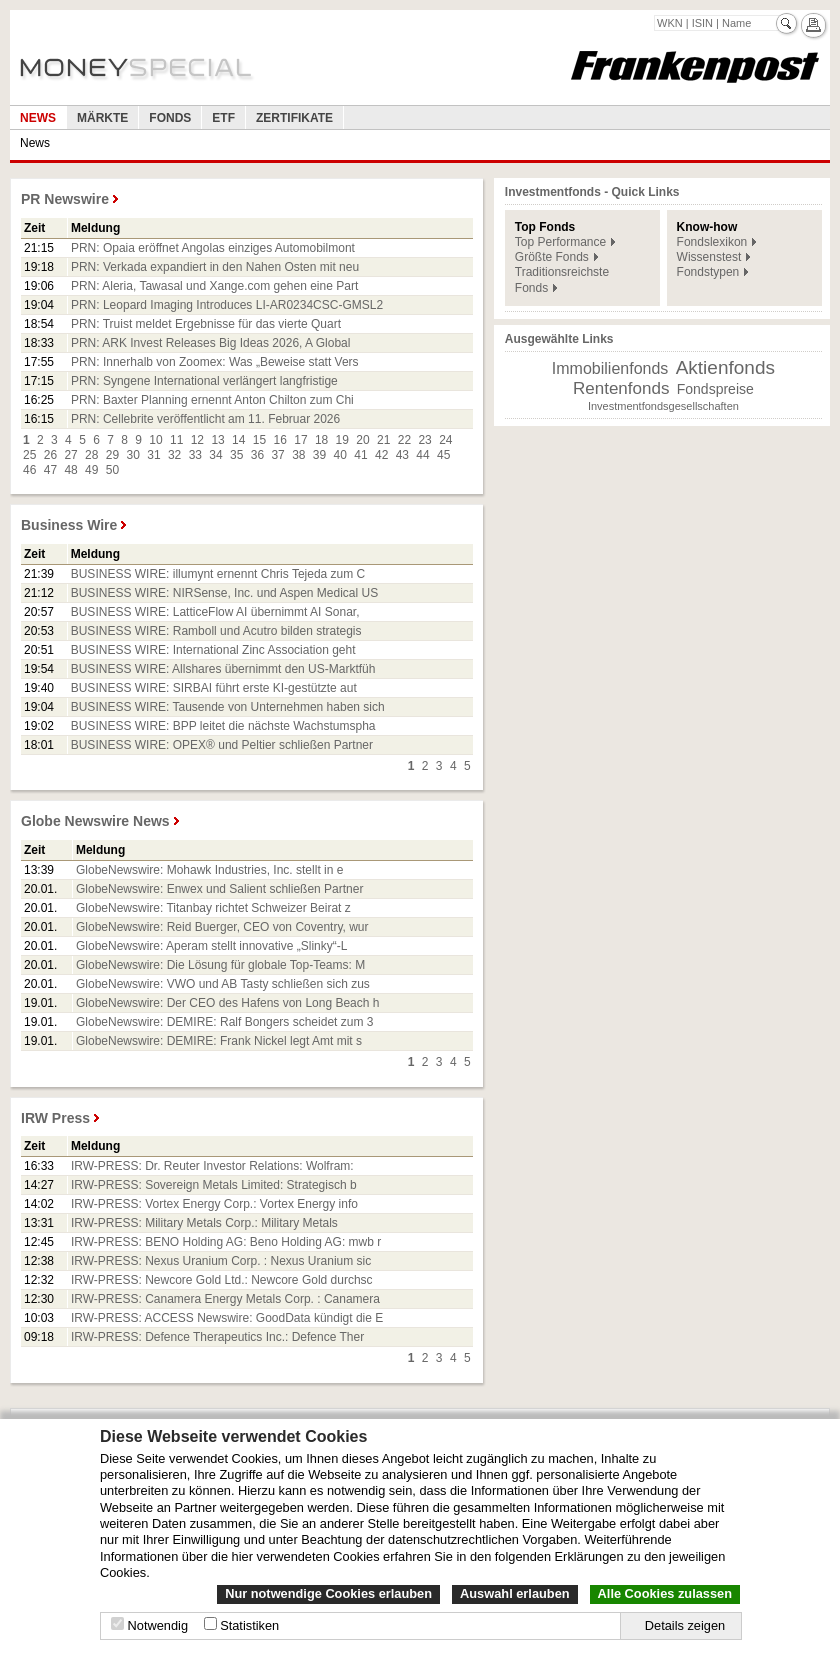 This screenshot has height=1658, width=840. I want to click on BUSINESS WIRE: Allshares übernimmt den US-Marktfüh, so click(223, 669).